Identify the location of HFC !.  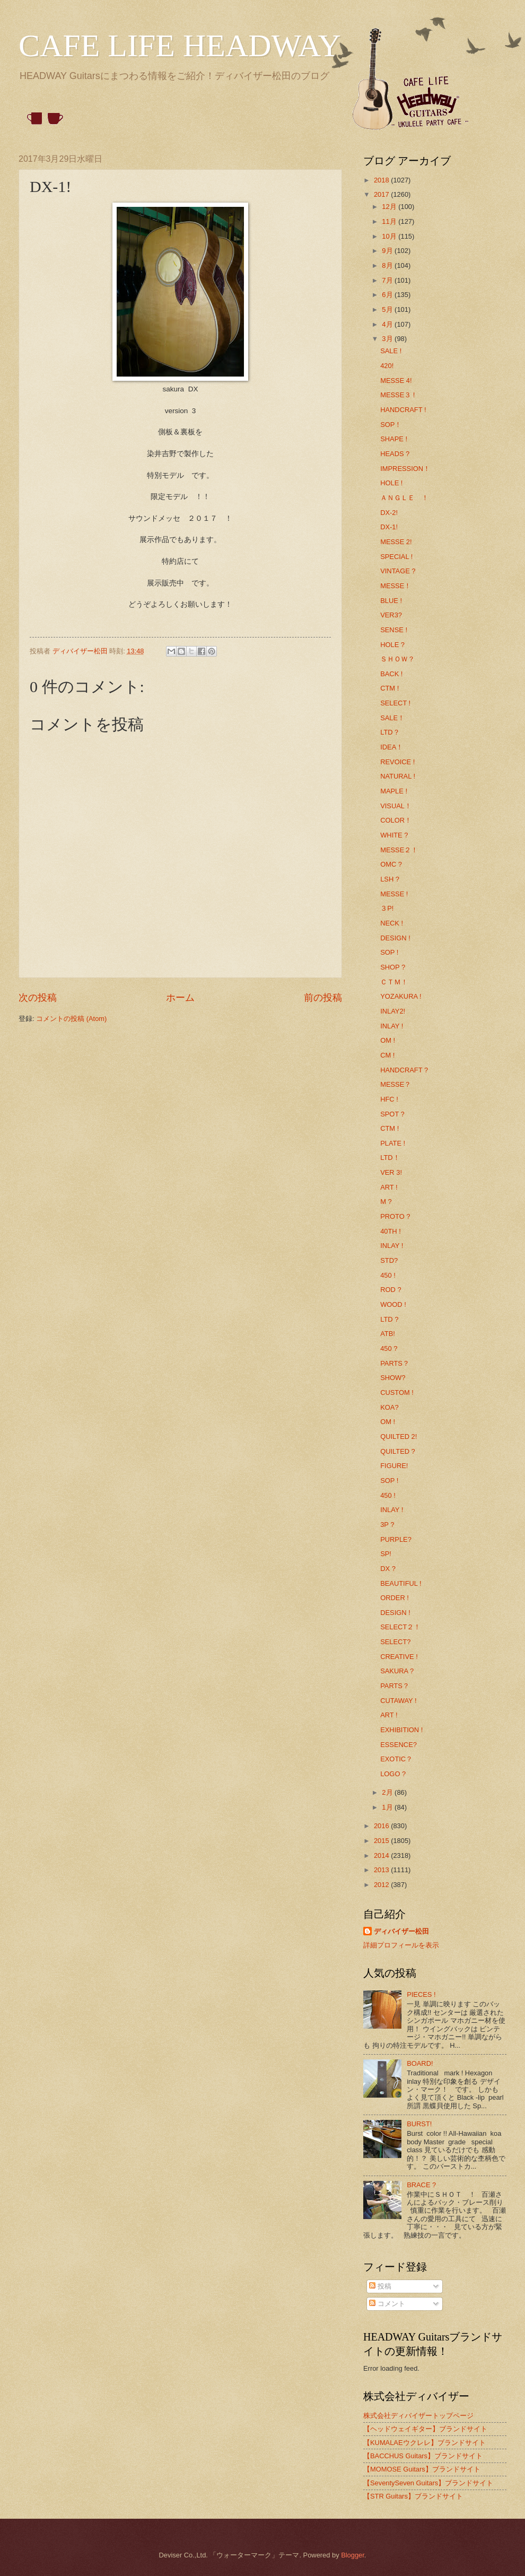
(389, 1099).